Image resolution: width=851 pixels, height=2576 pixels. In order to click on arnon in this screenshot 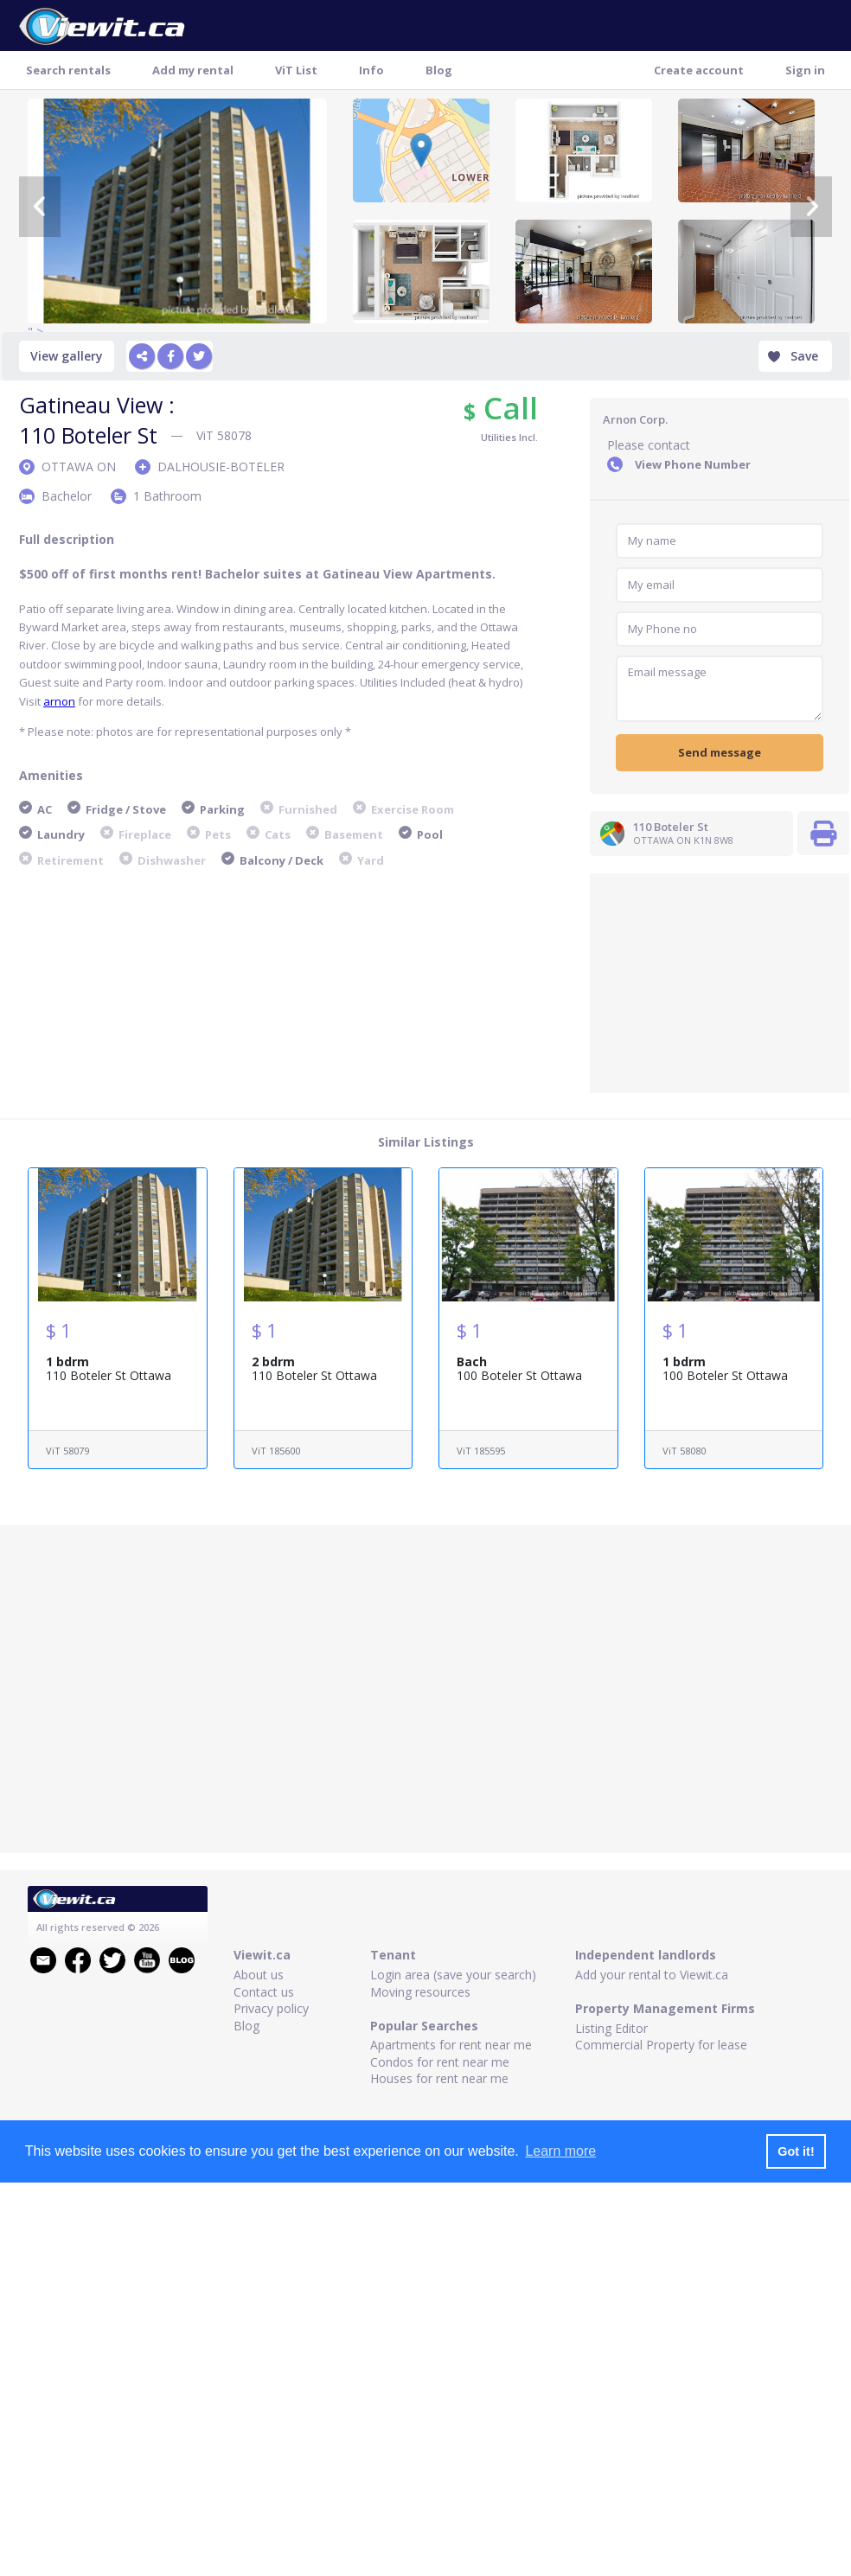, I will do `click(59, 701)`.